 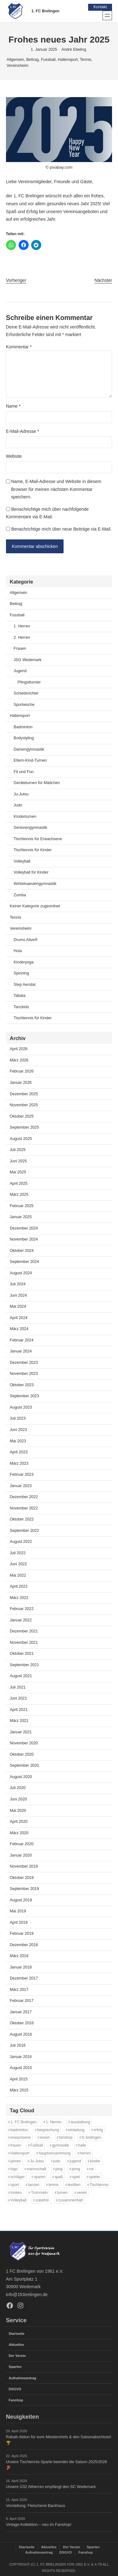 What do you see at coordinates (14, 2185) in the screenshot?
I see `sport [sport (33 Einträge)]` at bounding box center [14, 2185].